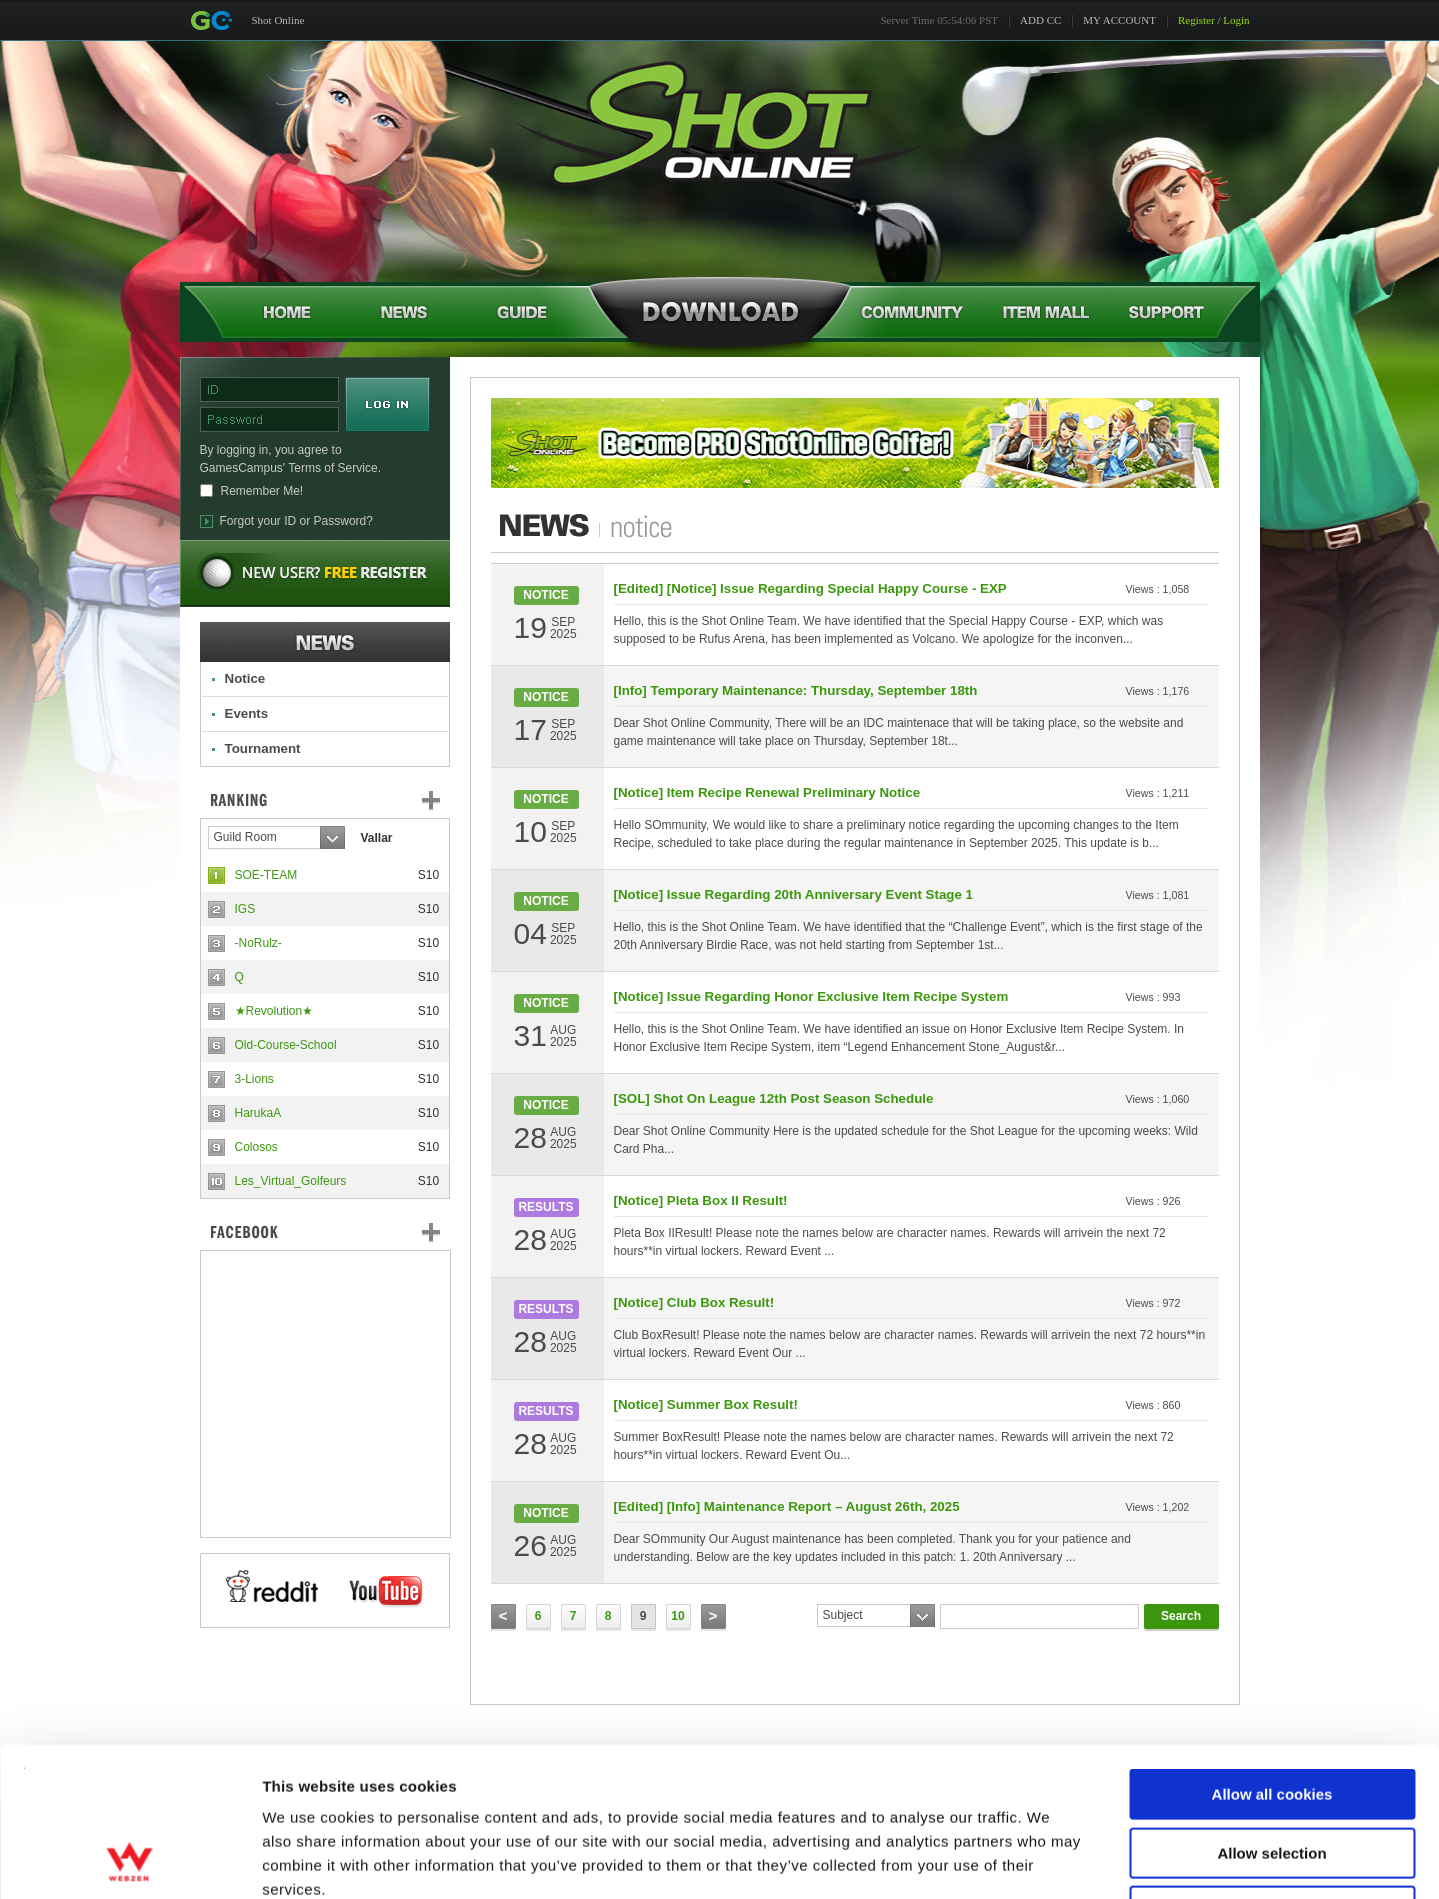 The height and width of the screenshot is (1899, 1439). Describe the element at coordinates (262, 491) in the screenshot. I see `Remember Me!` at that location.